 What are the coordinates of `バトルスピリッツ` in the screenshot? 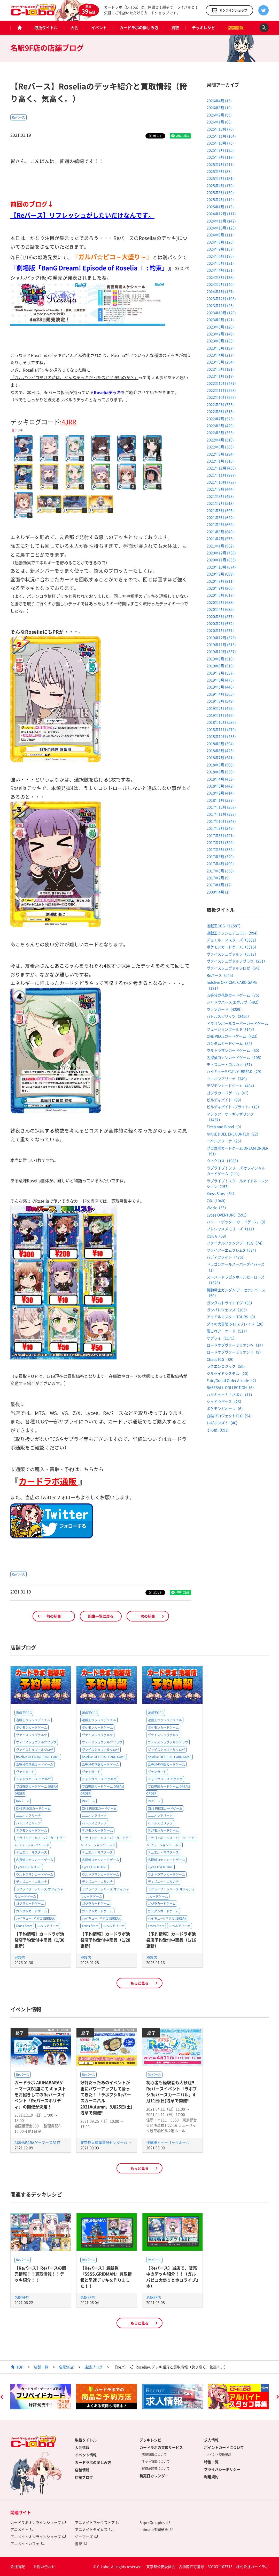 It's located at (28, 1823).